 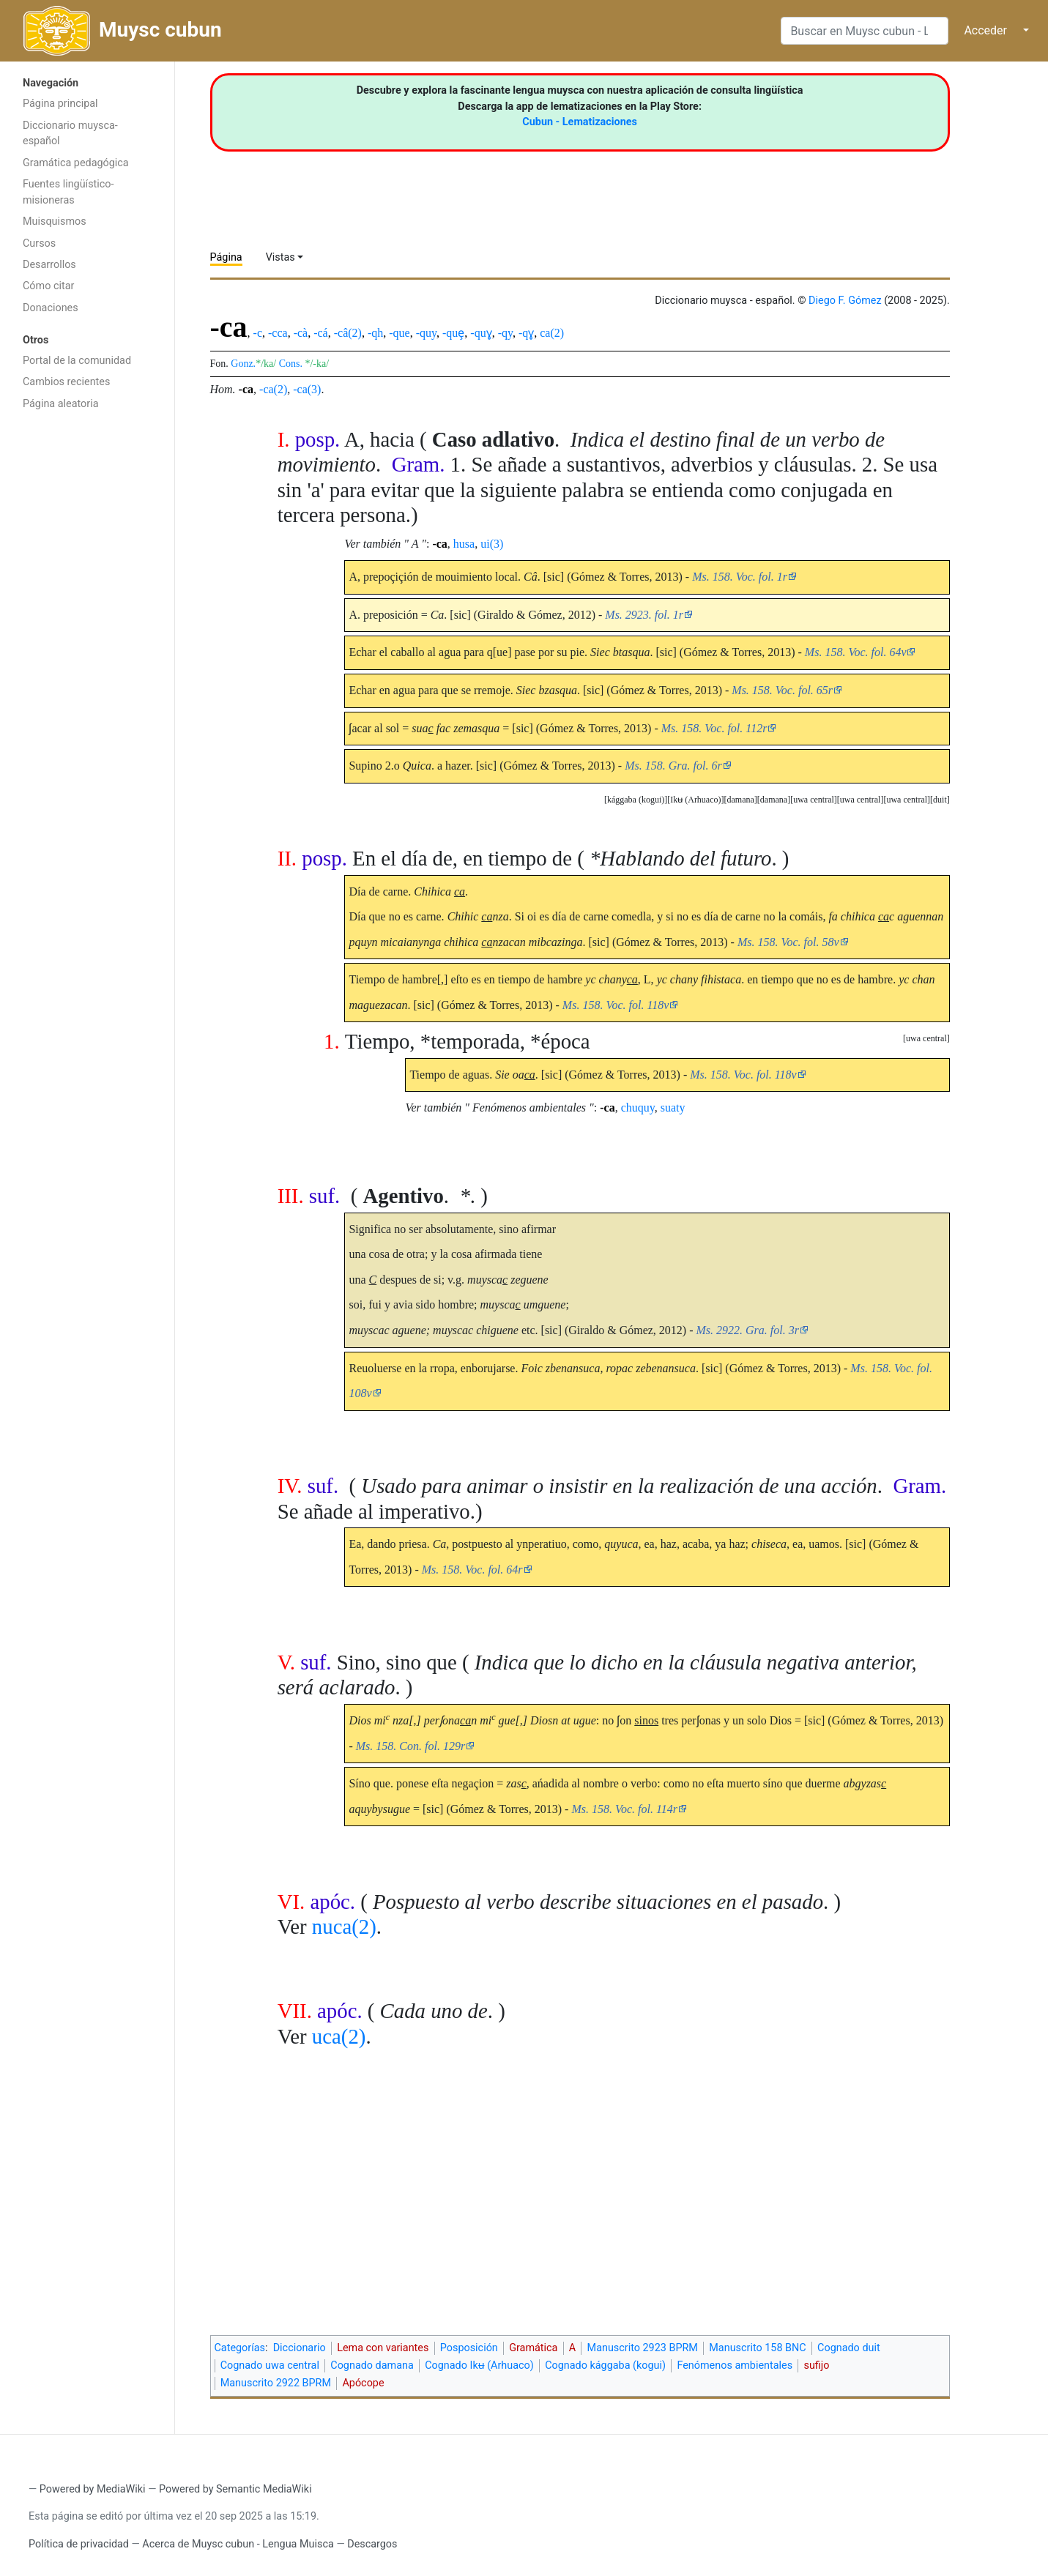 What do you see at coordinates (985, 30) in the screenshot?
I see `Acceder` at bounding box center [985, 30].